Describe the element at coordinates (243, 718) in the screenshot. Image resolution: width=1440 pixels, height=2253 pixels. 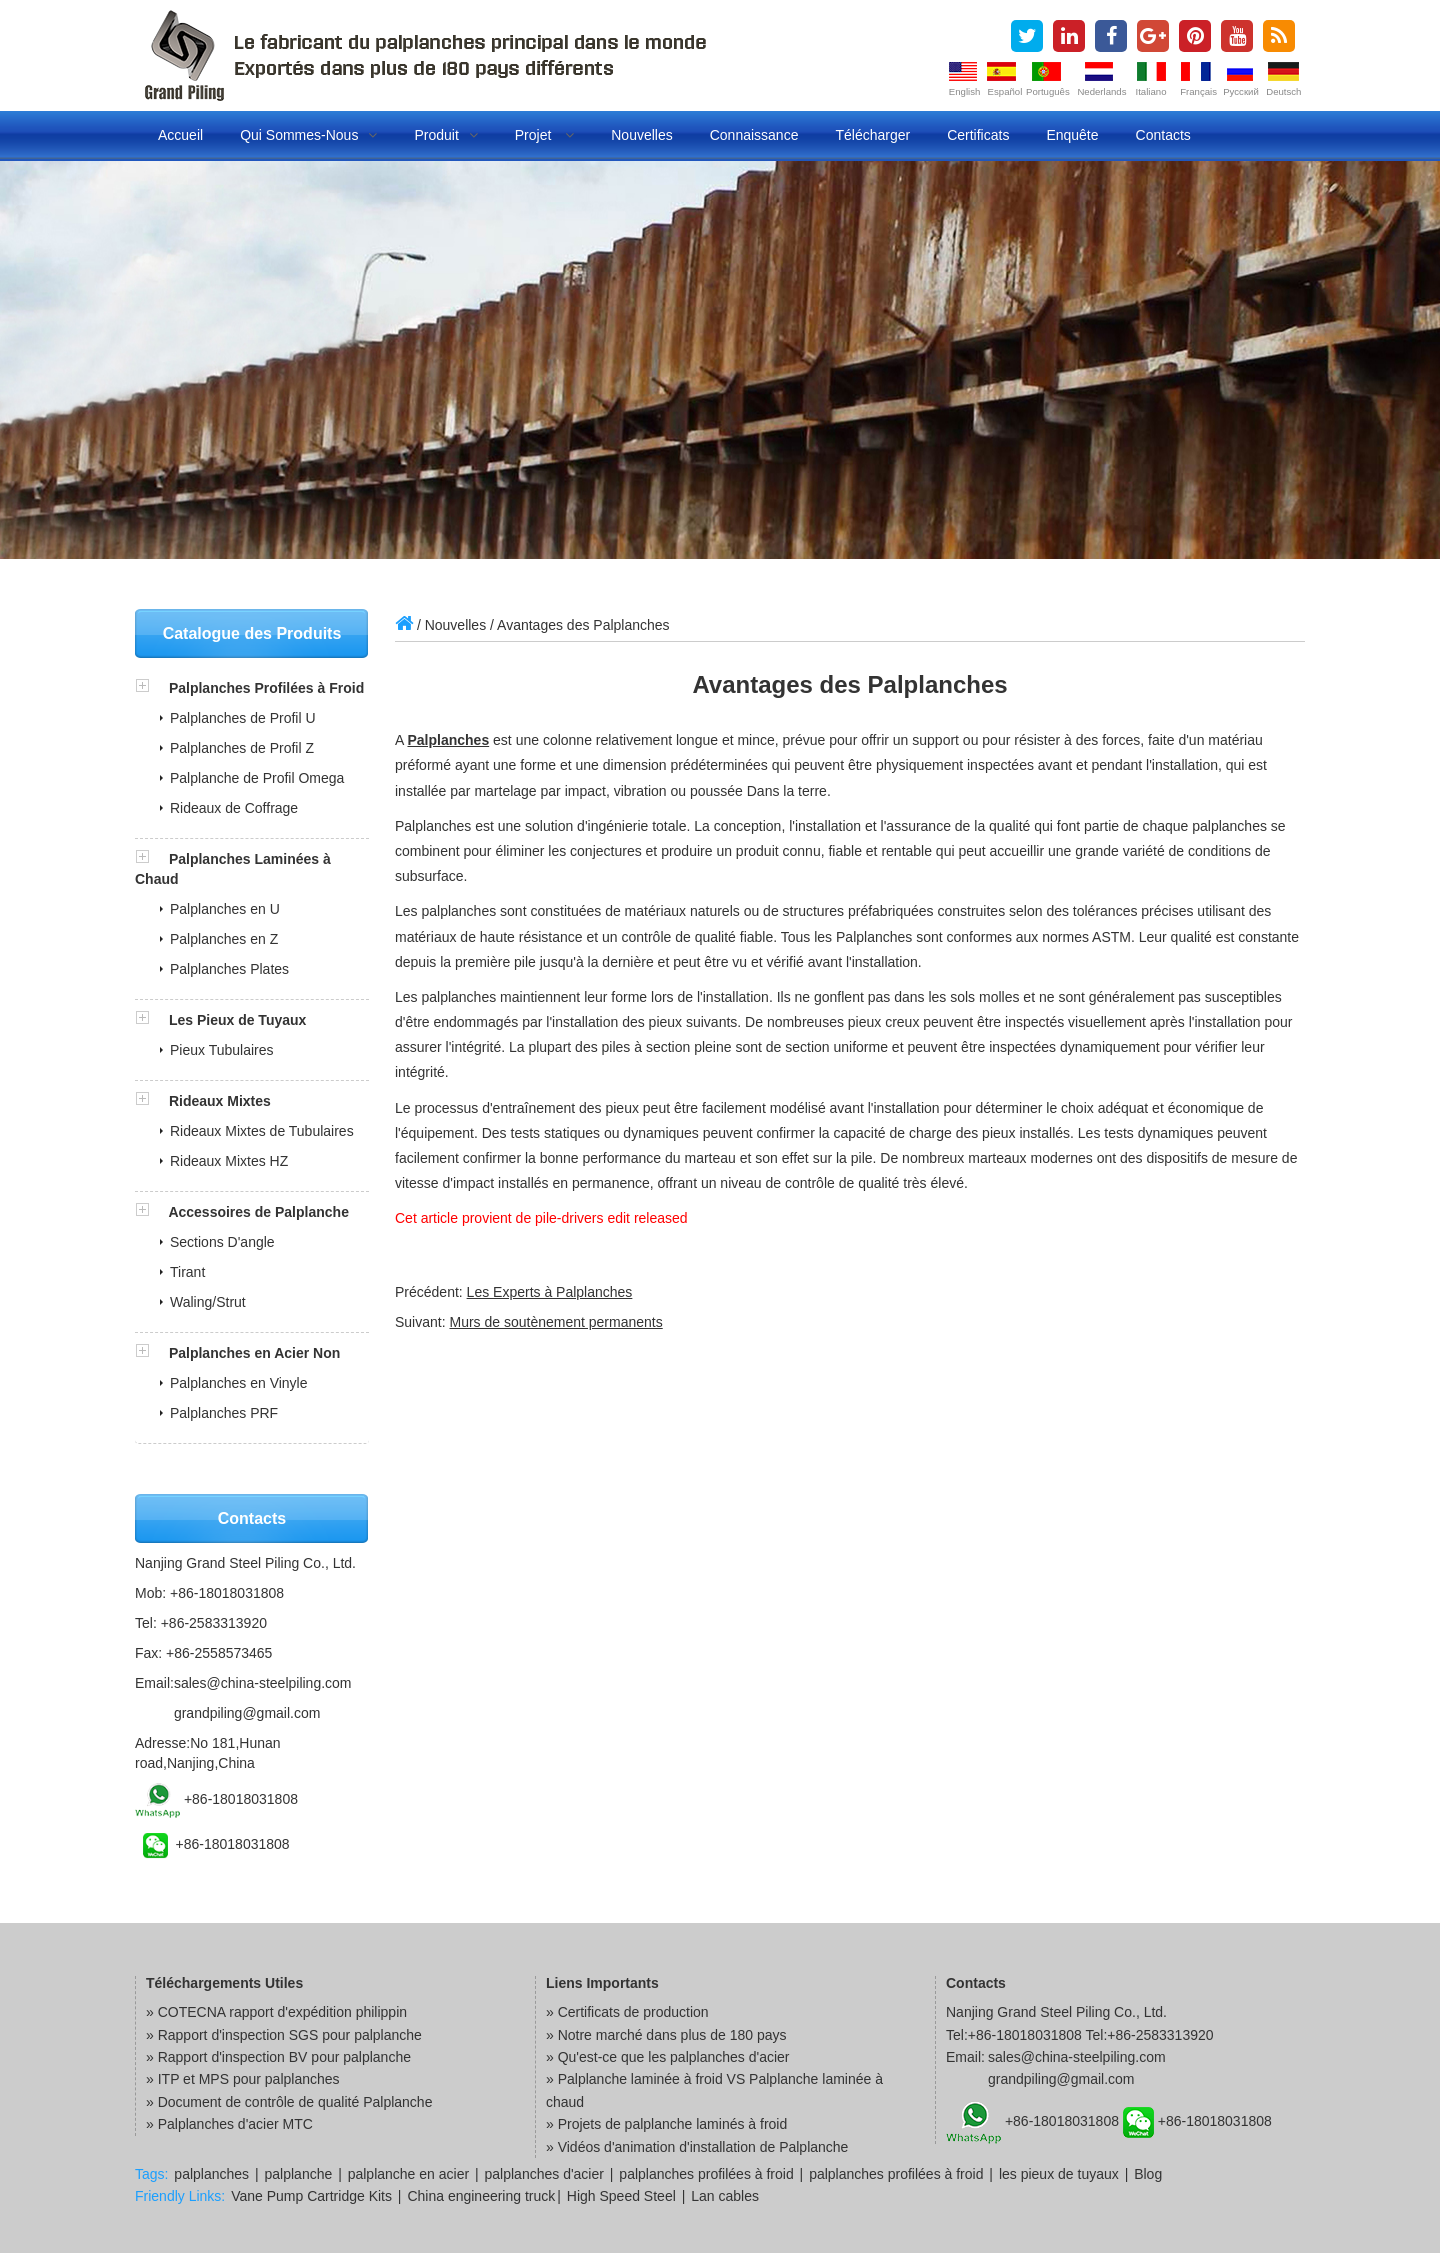
I see `Palplanches de Profil U` at that location.